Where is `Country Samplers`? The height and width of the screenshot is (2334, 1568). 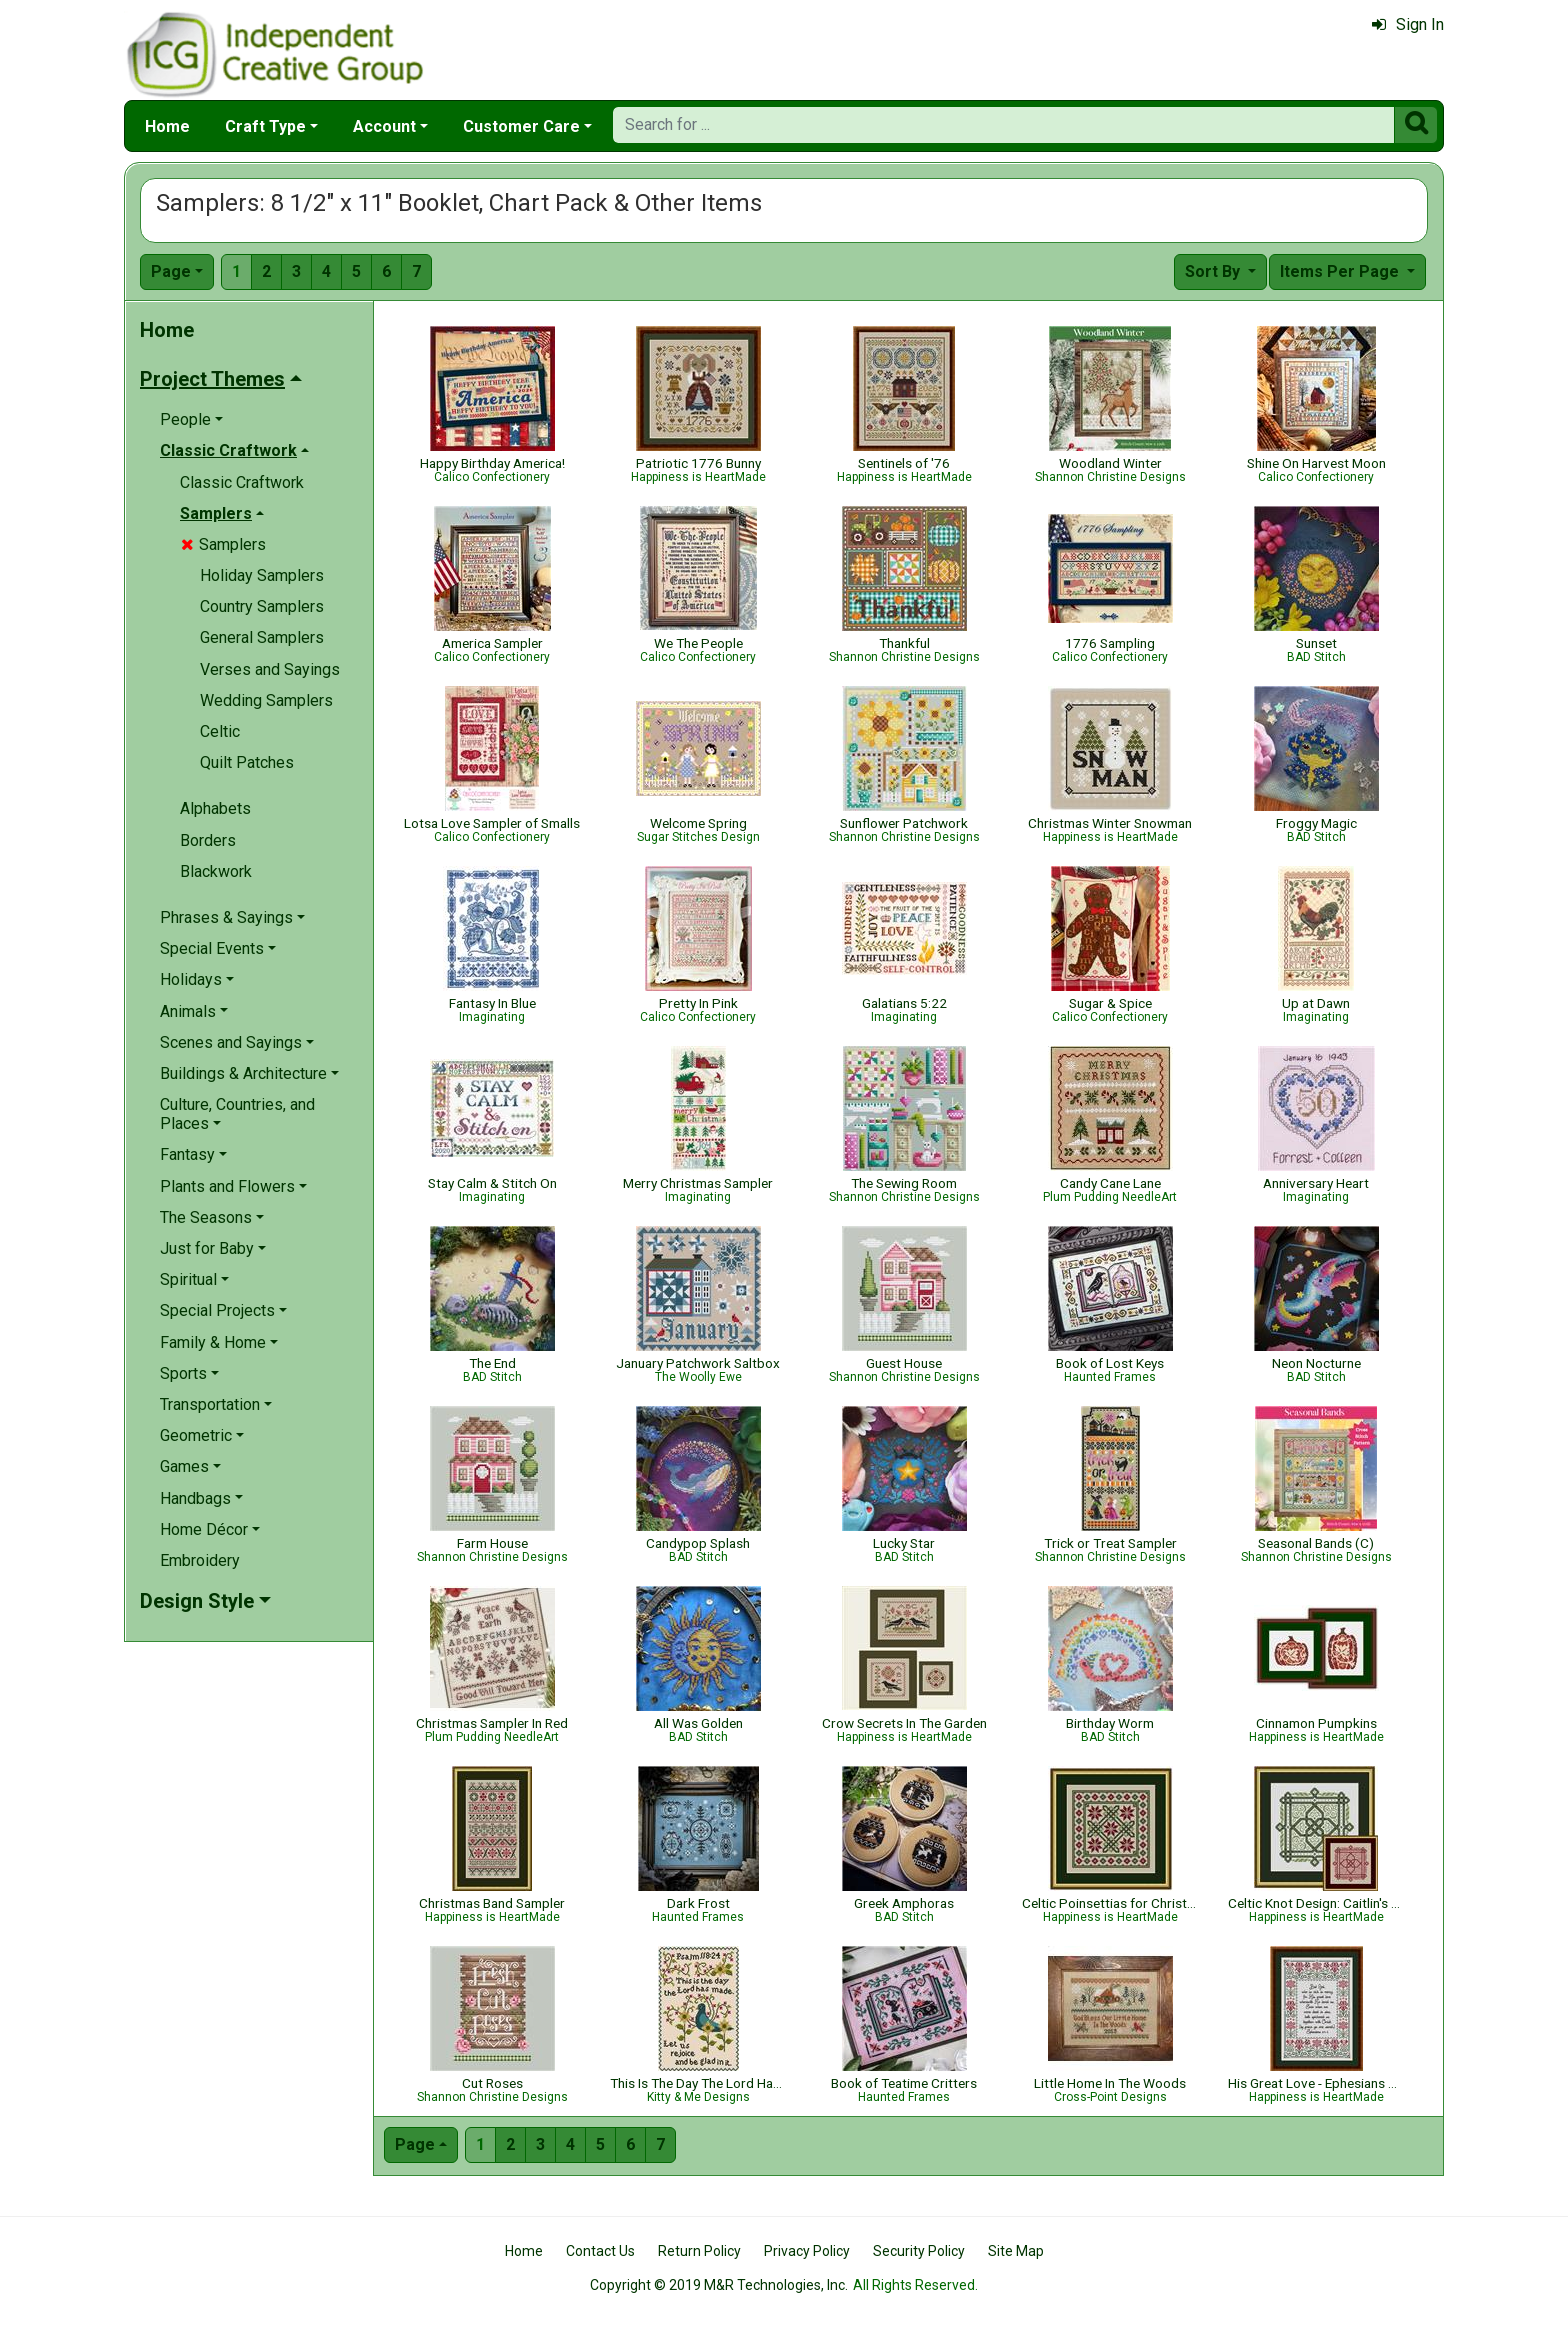
Country Samplers is located at coordinates (262, 606).